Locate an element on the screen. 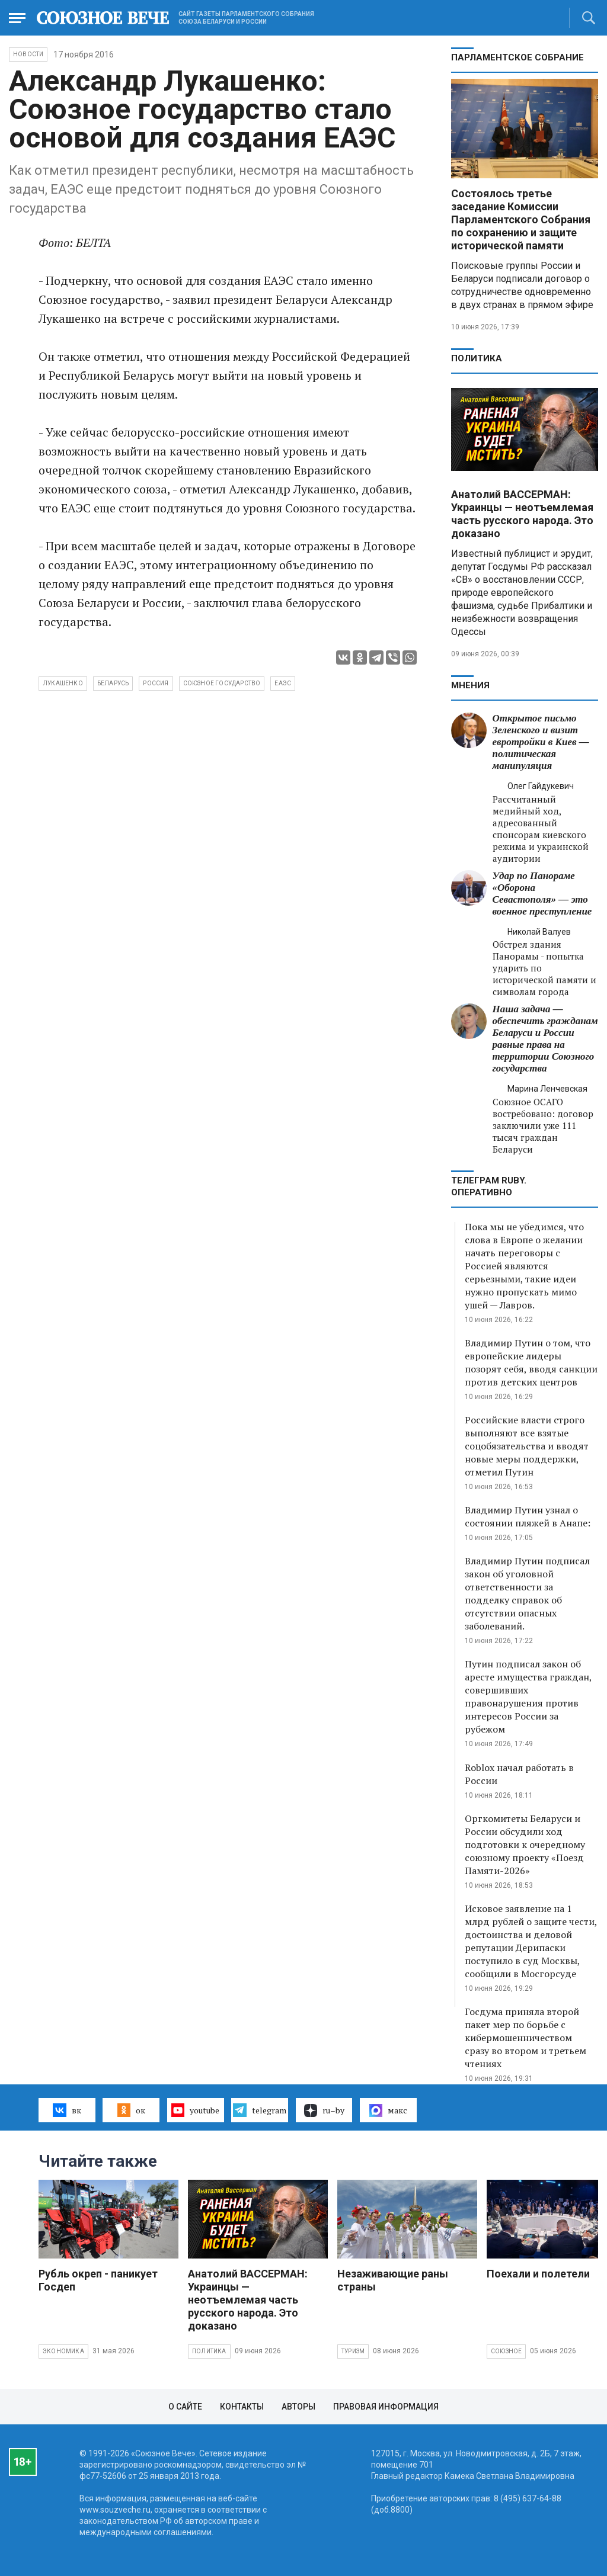 The width and height of the screenshot is (607, 2576). Экономика is located at coordinates (63, 2351).